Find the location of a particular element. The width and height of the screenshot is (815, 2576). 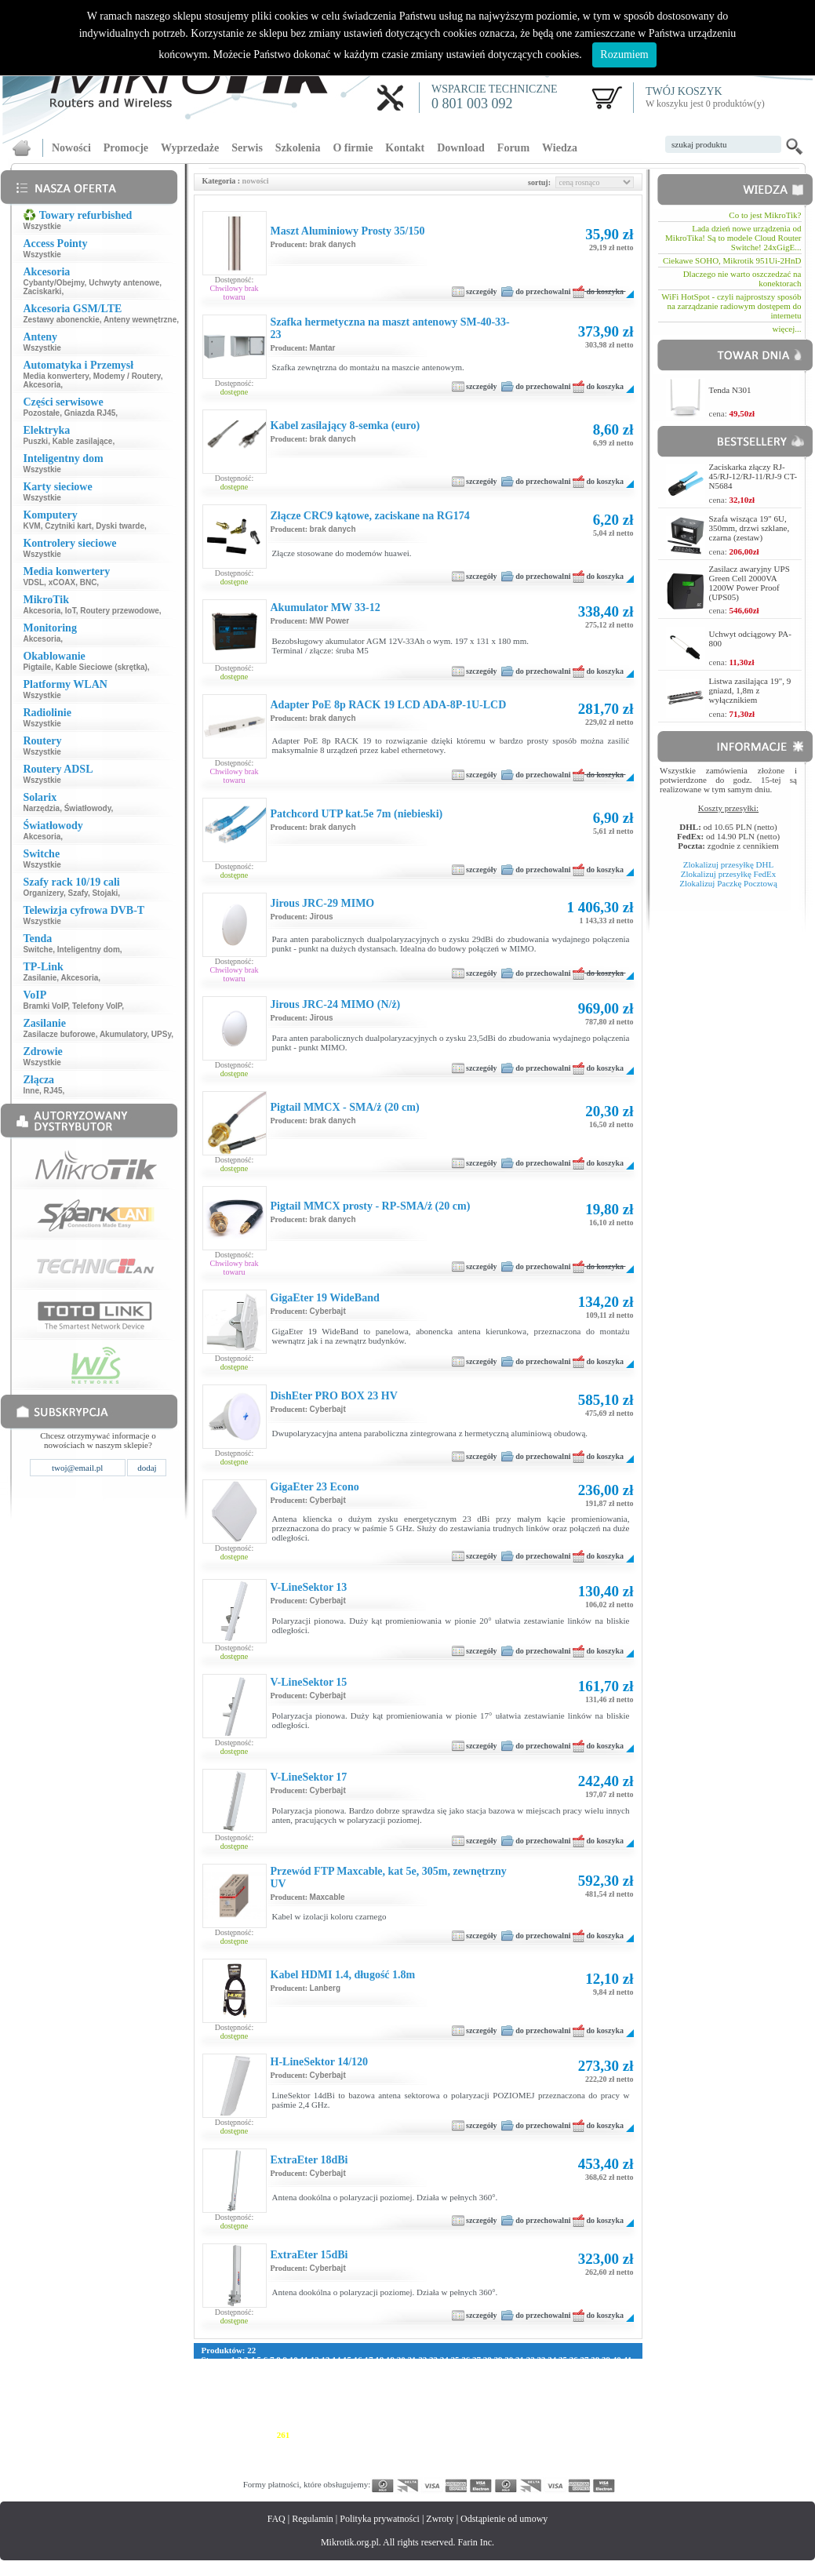

Routery przewodowe is located at coordinates (119, 610).